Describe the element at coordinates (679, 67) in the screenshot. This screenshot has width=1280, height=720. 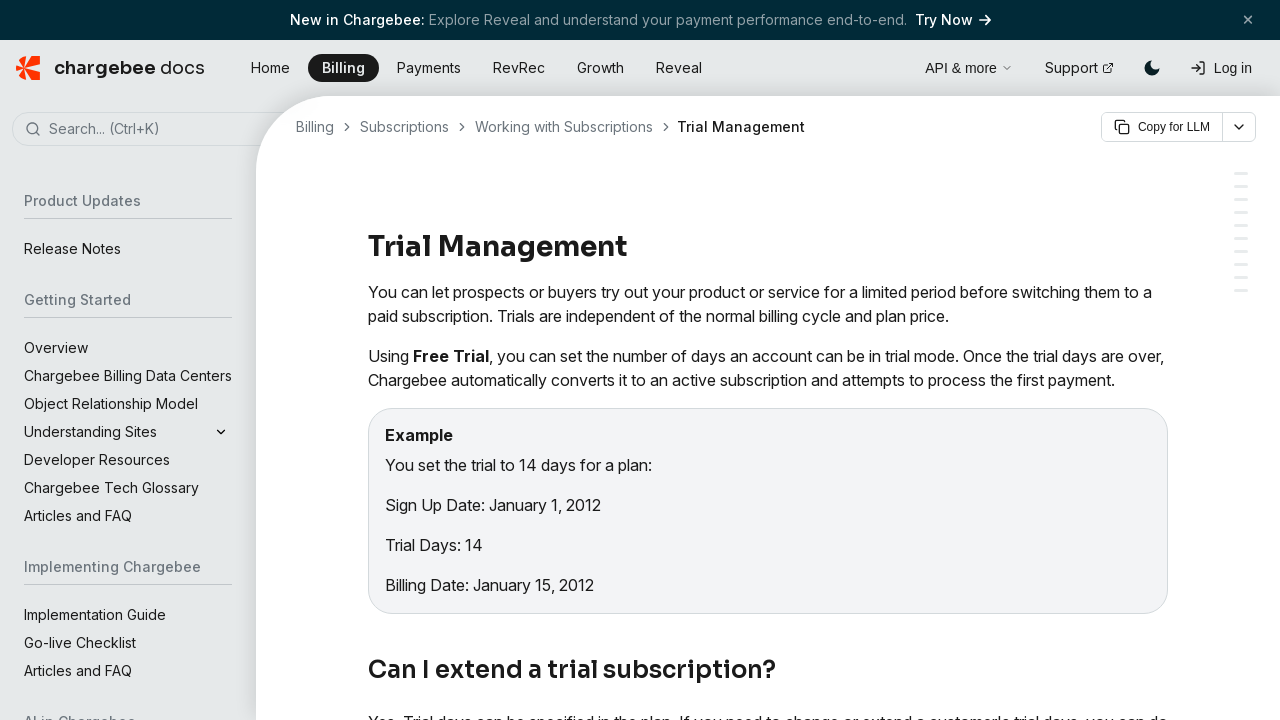
I see `Reveal` at that location.